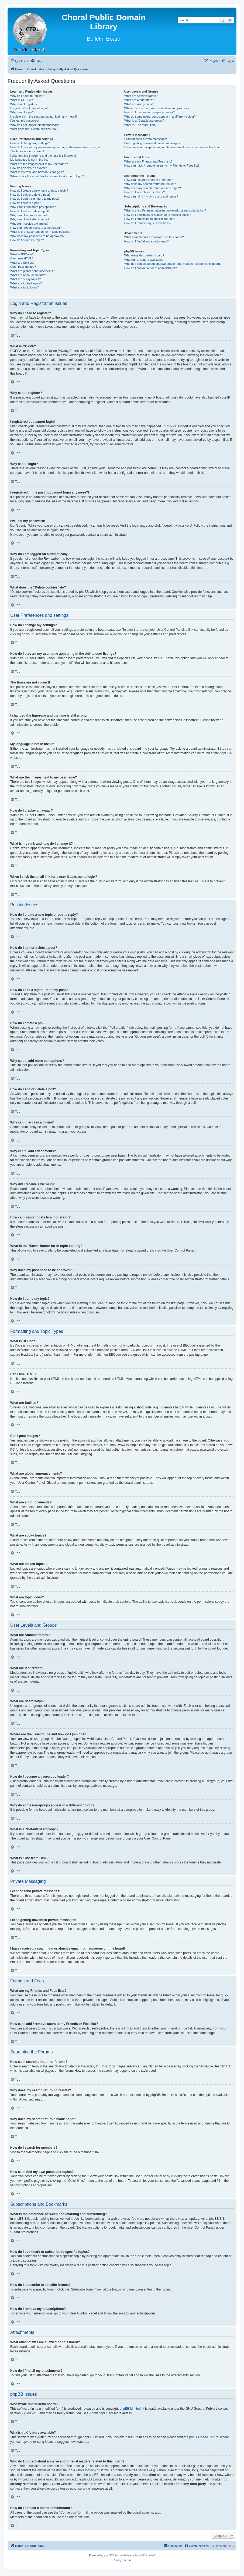  What do you see at coordinates (33, 207) in the screenshot?
I see `Why can’t I add more poll options?` at bounding box center [33, 207].